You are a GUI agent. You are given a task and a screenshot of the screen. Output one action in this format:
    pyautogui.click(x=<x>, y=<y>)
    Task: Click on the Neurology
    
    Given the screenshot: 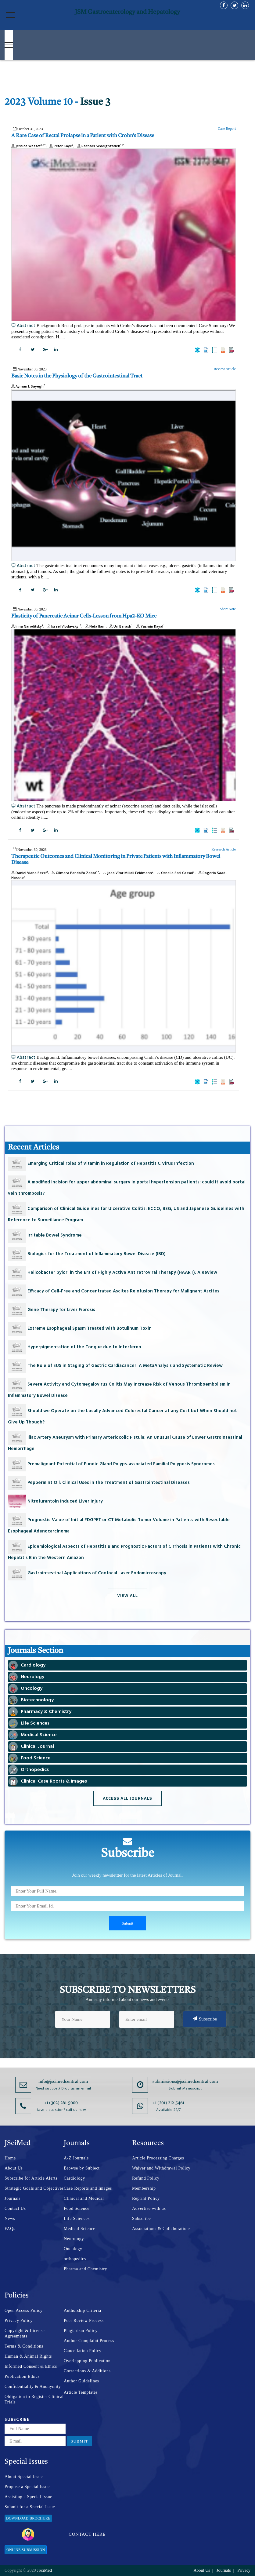 What is the action you would take?
    pyautogui.click(x=74, y=2238)
    